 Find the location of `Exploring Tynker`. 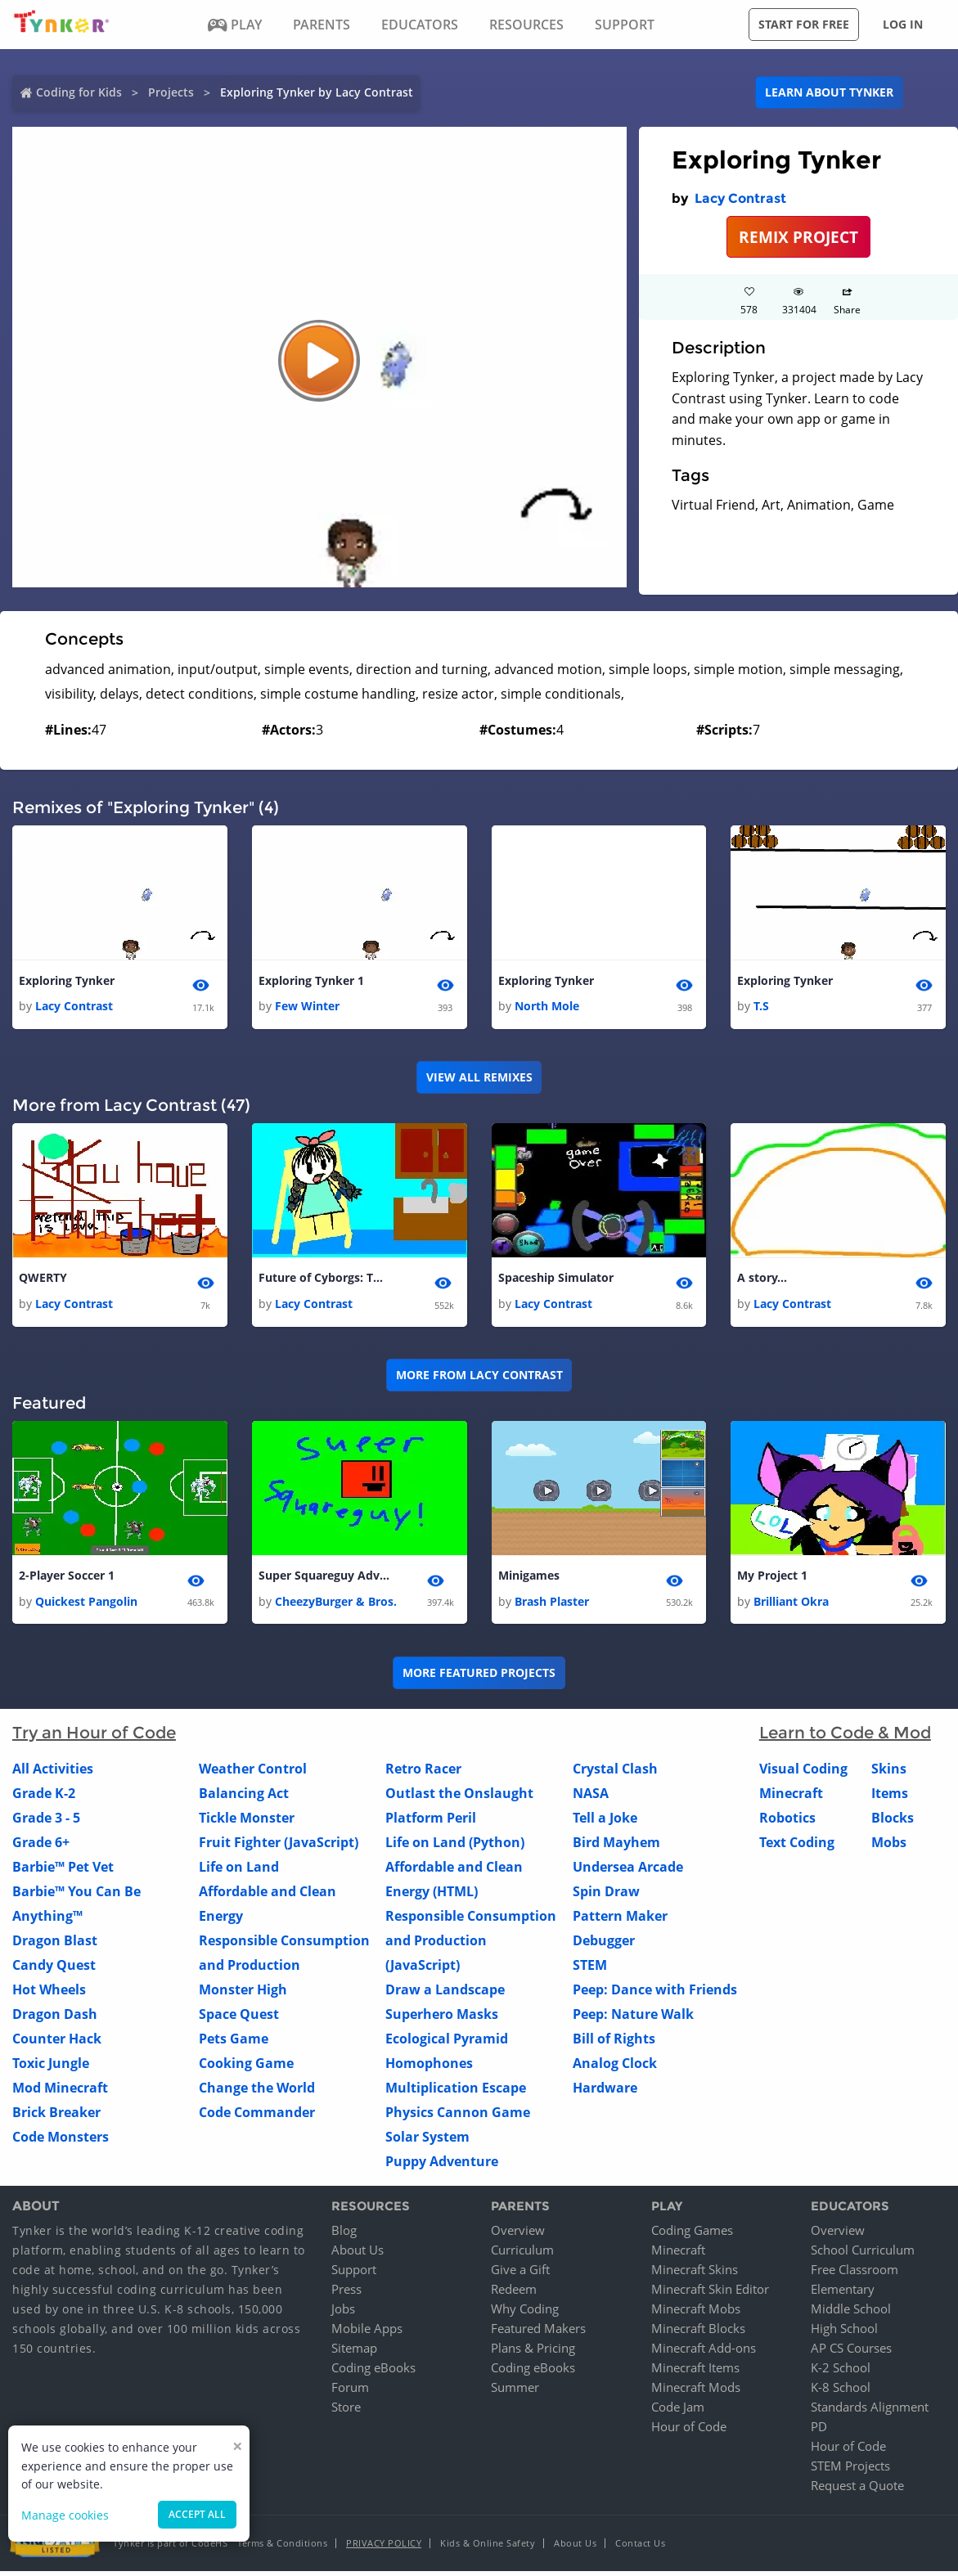

Exploring Tynker is located at coordinates (67, 981).